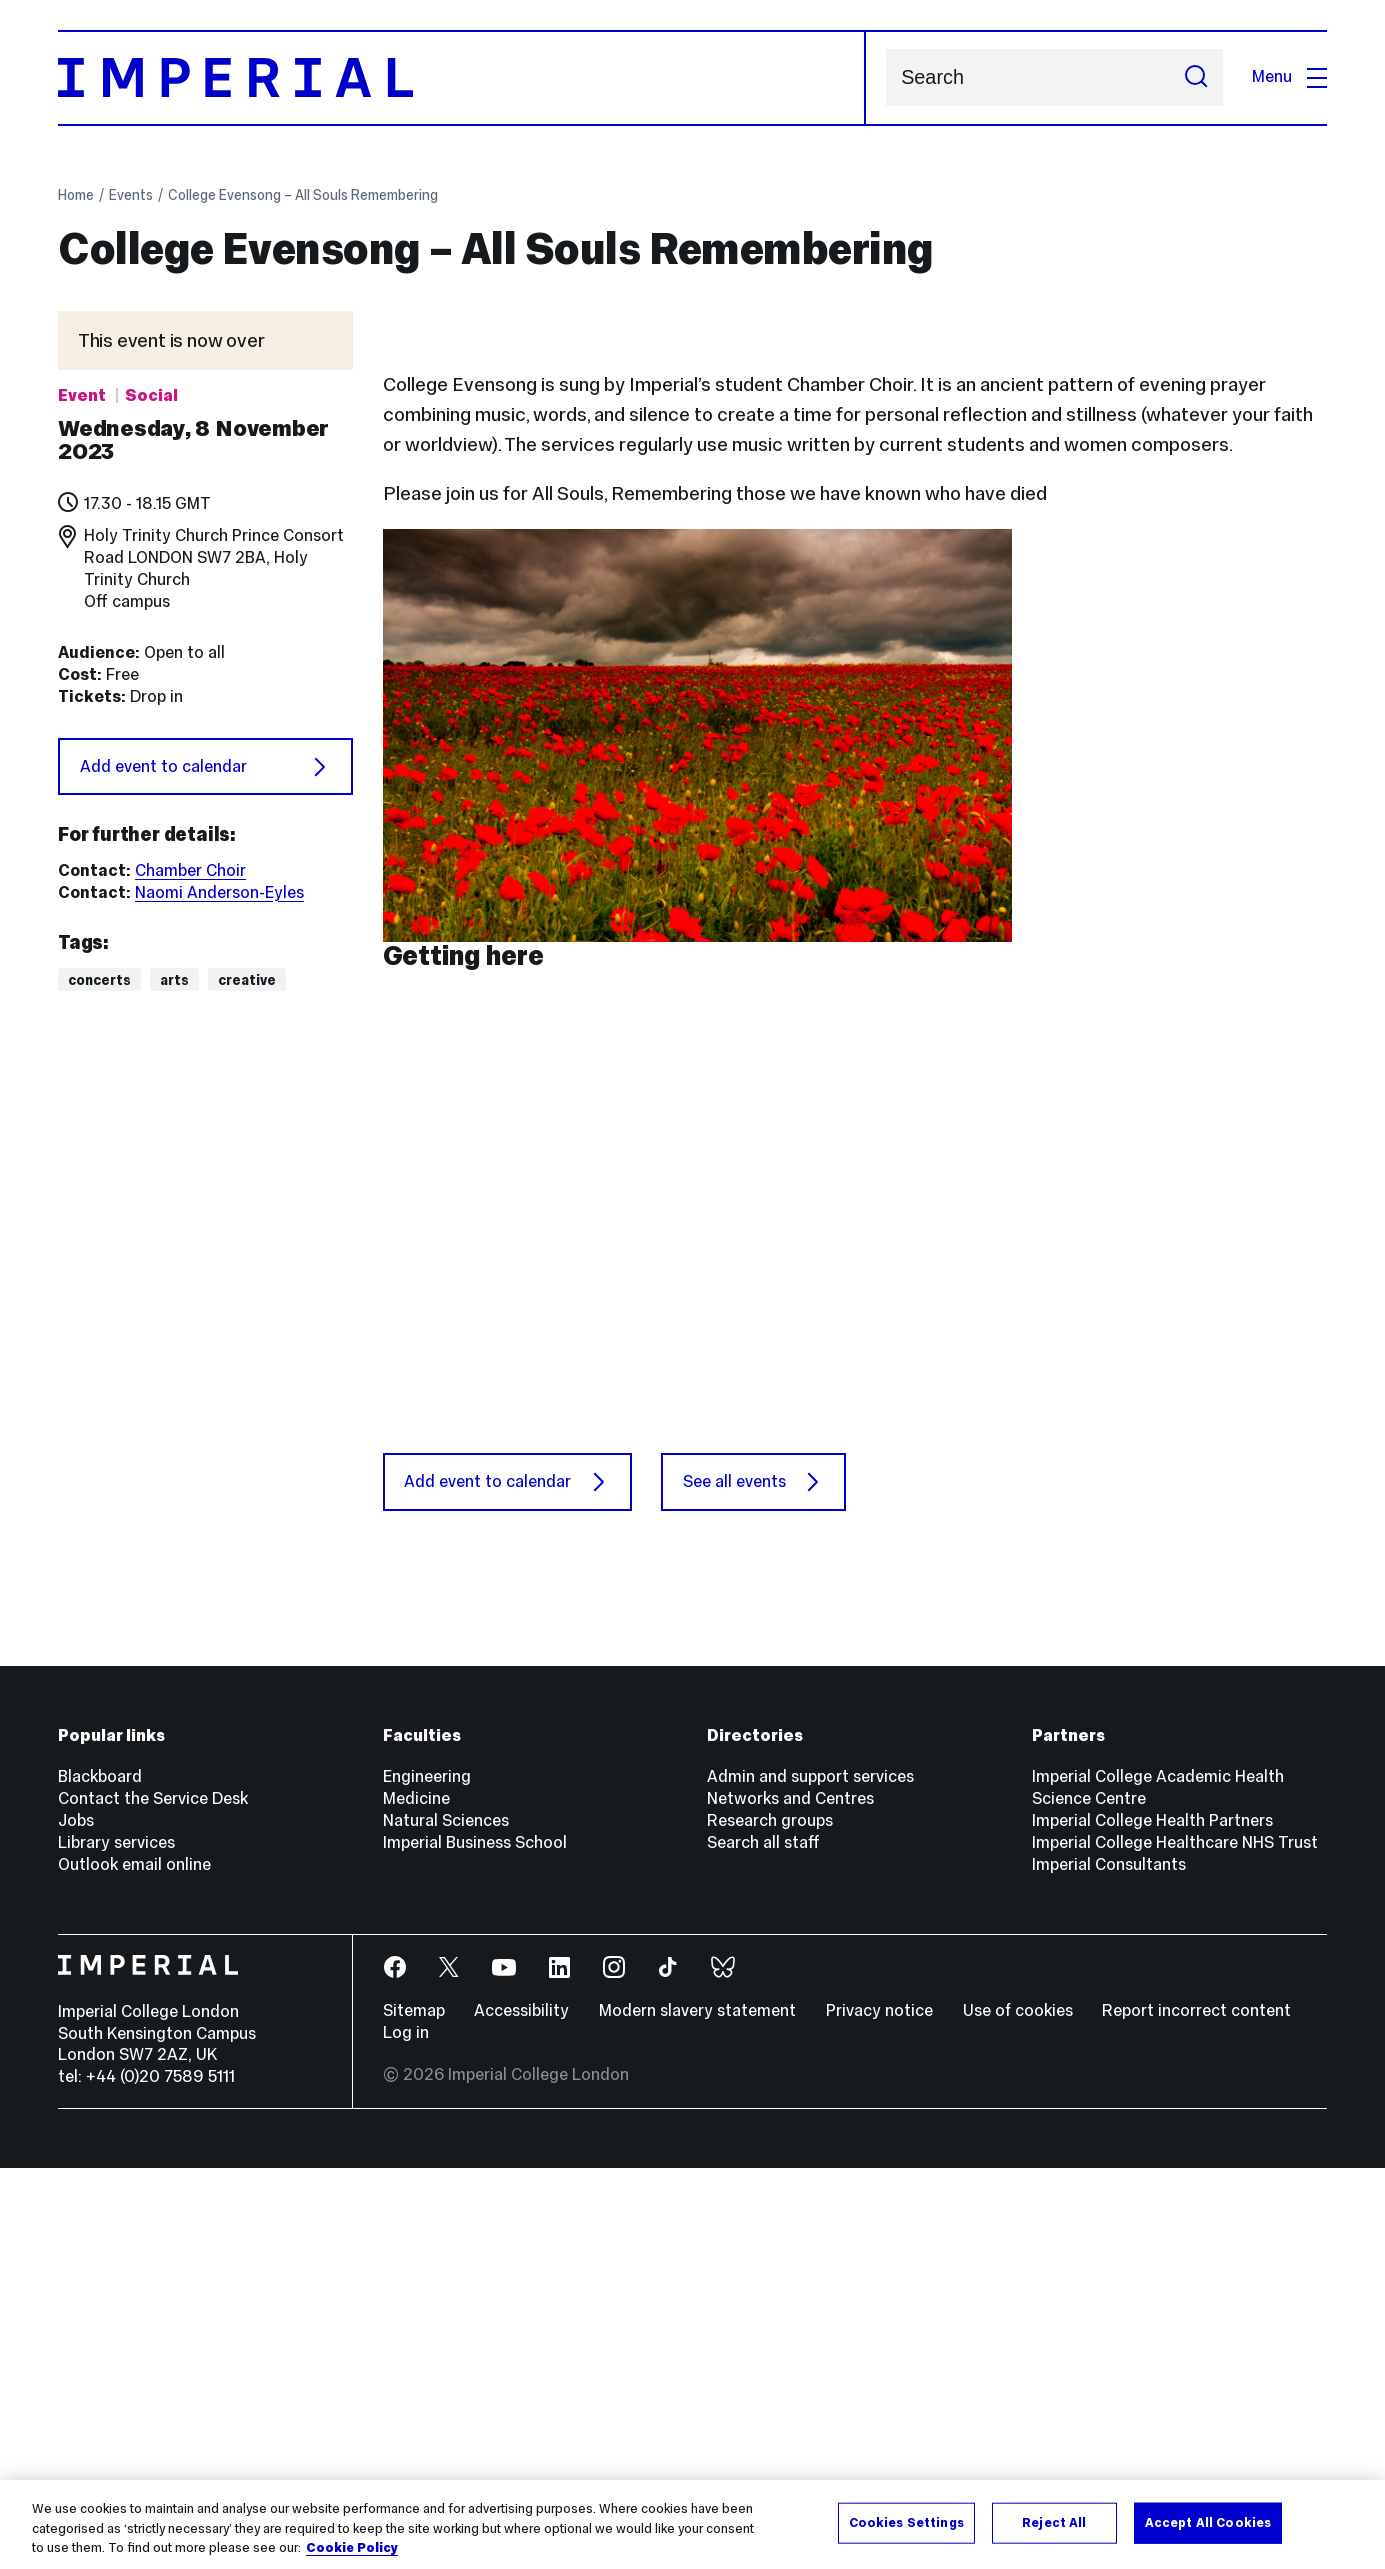  Describe the element at coordinates (697, 2412) in the screenshot. I see `Modern slavery statement` at that location.